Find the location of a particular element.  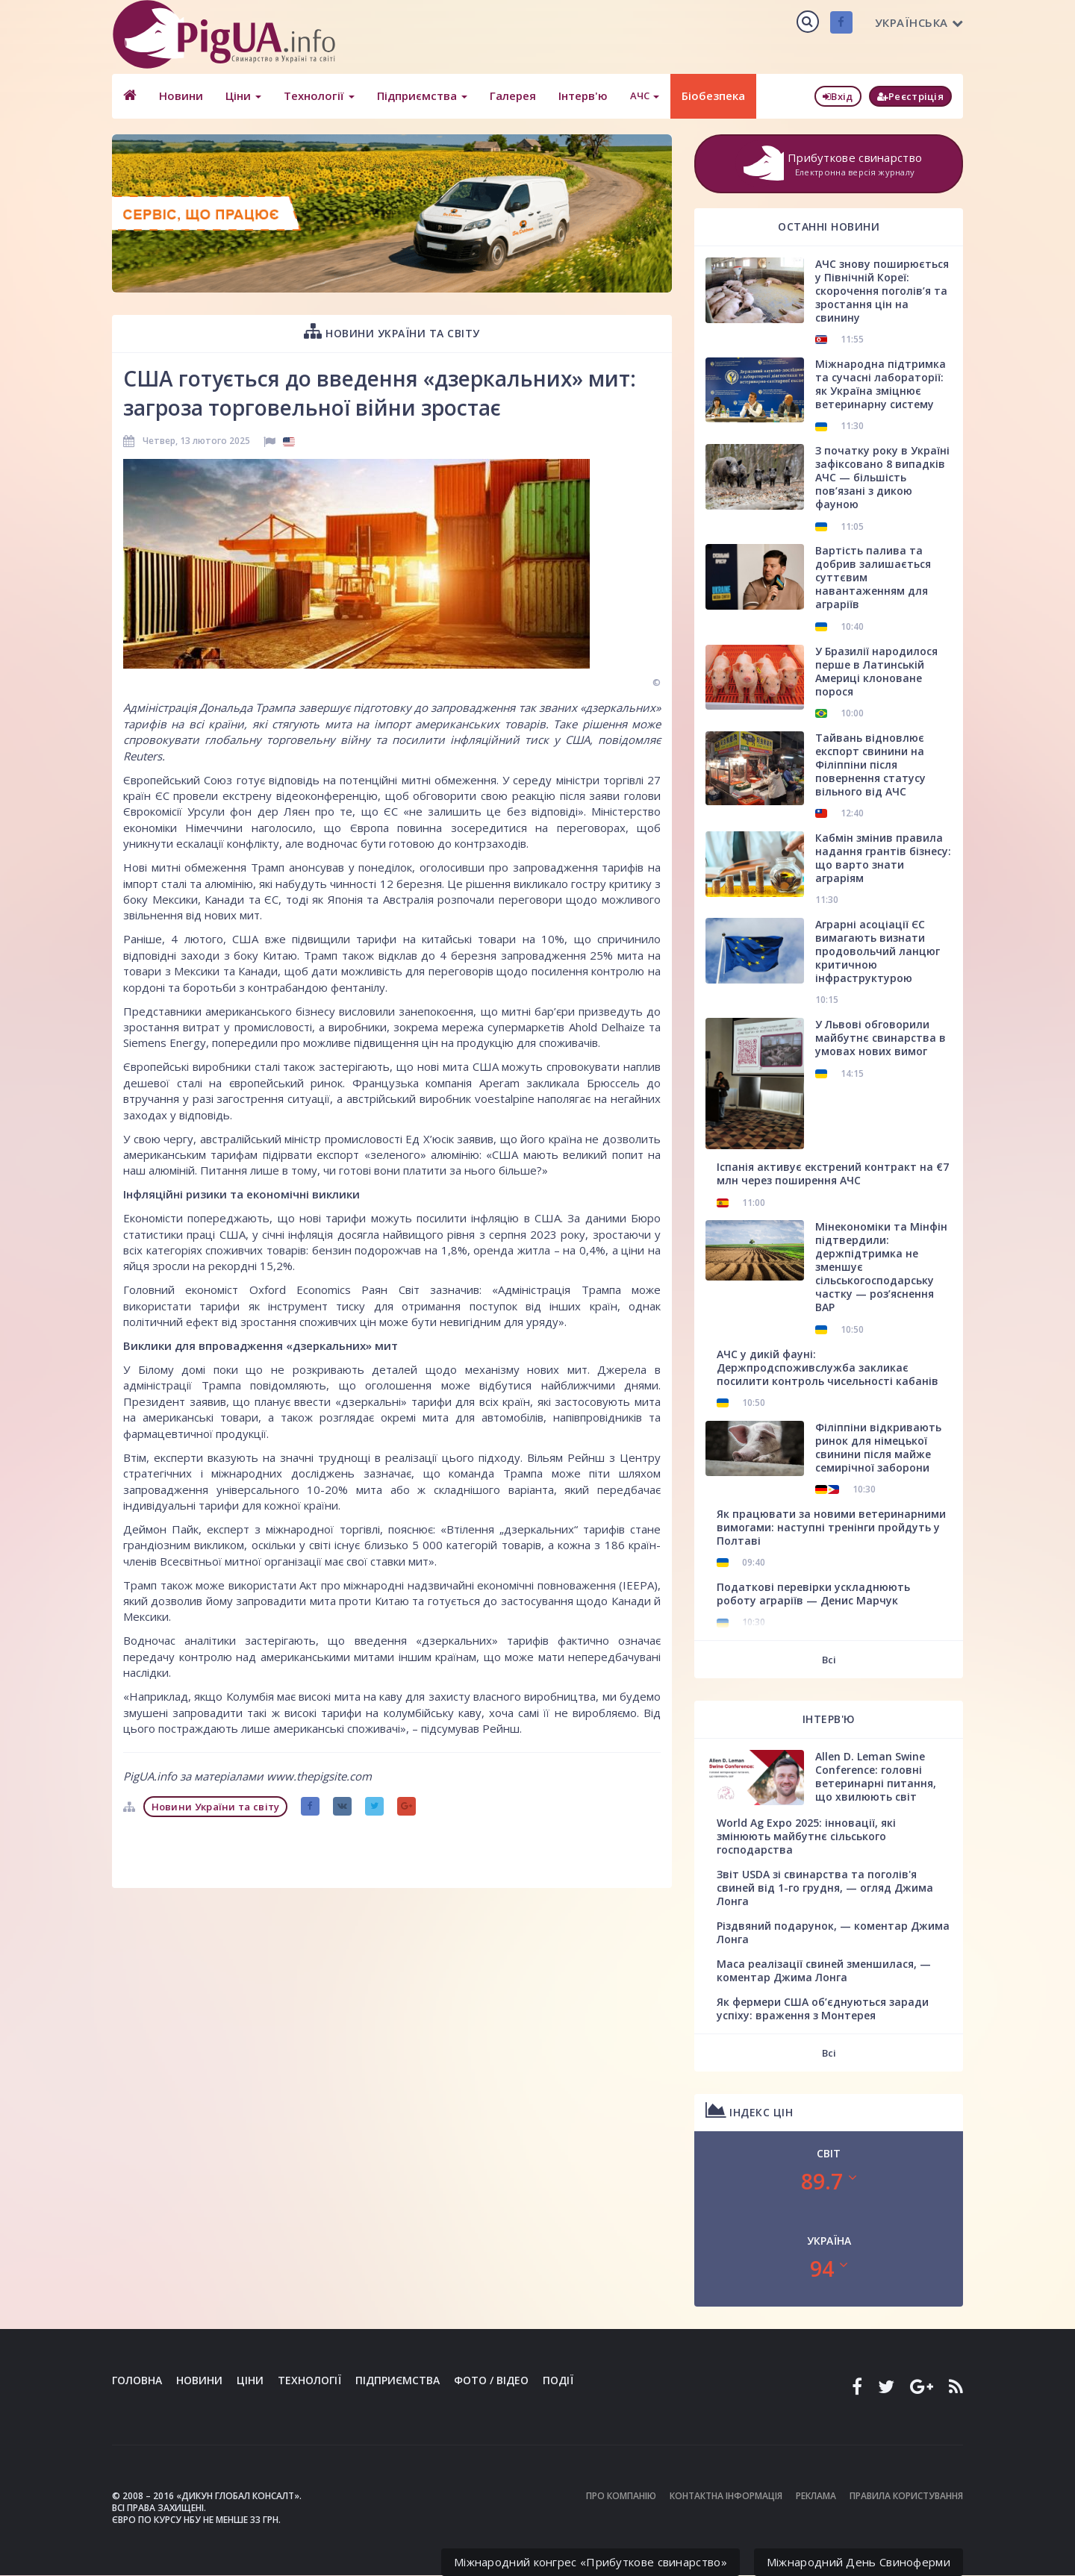

З початку року в Україні зафіксовано 8 випадків АЧС — більшість пов’язані з дикою фауною is located at coordinates (882, 477).